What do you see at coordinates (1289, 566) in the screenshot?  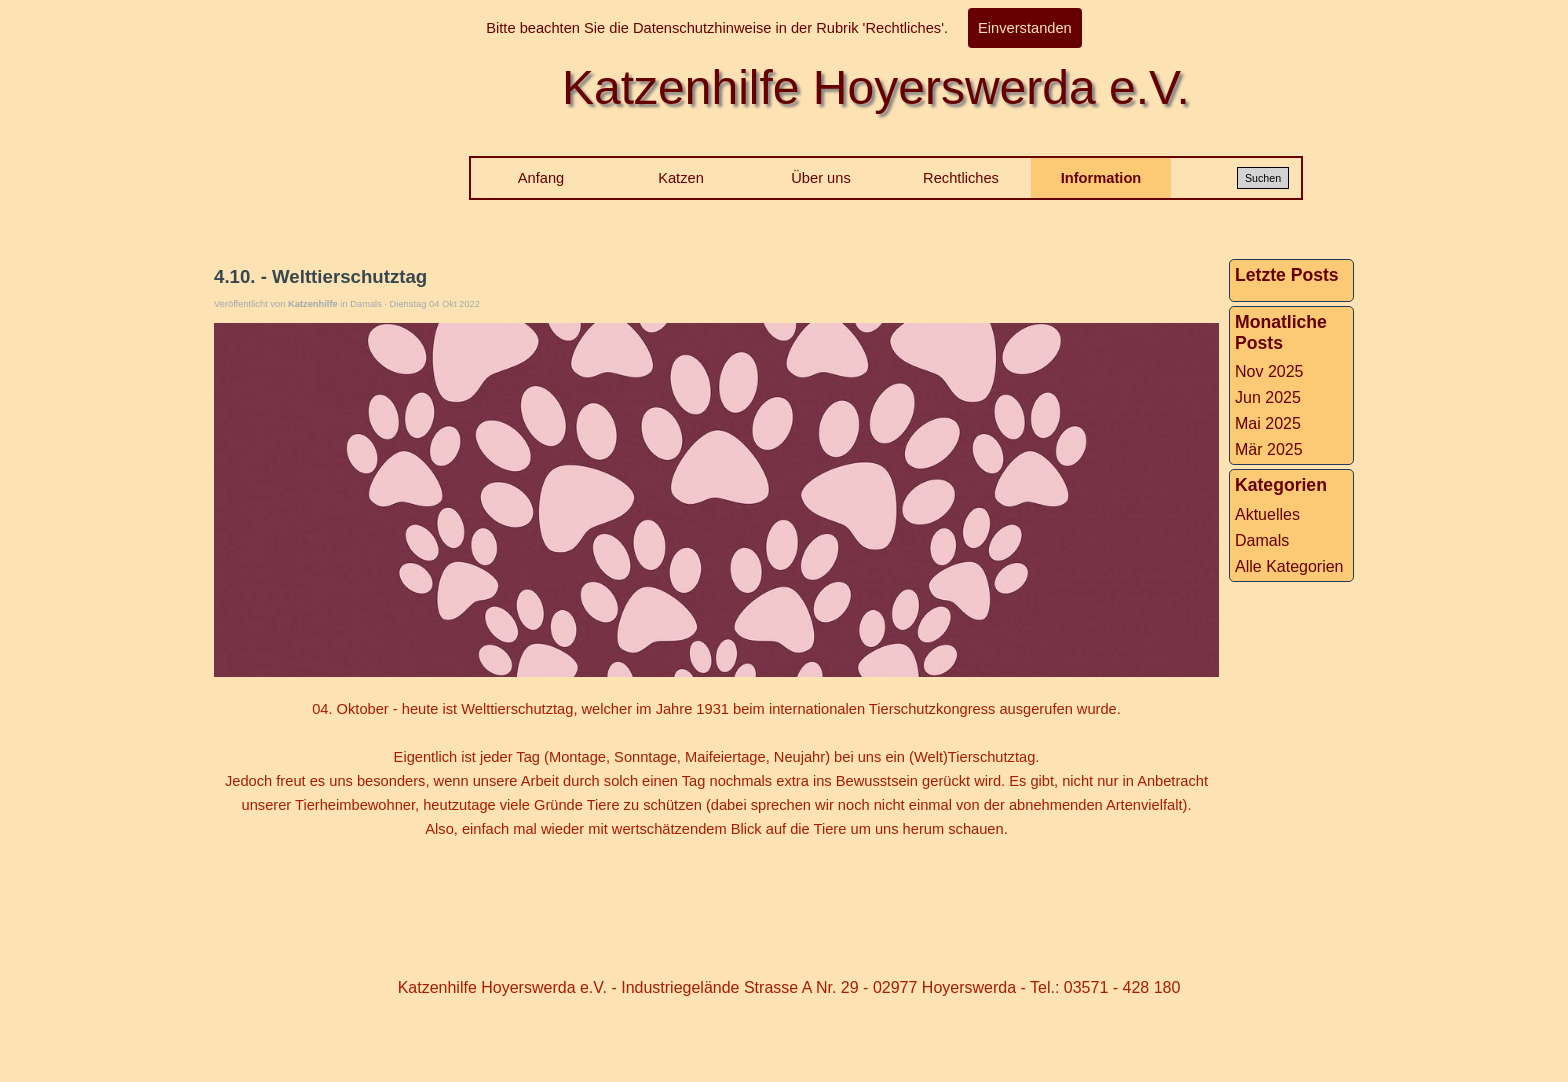 I see `Alle Kategorien` at bounding box center [1289, 566].